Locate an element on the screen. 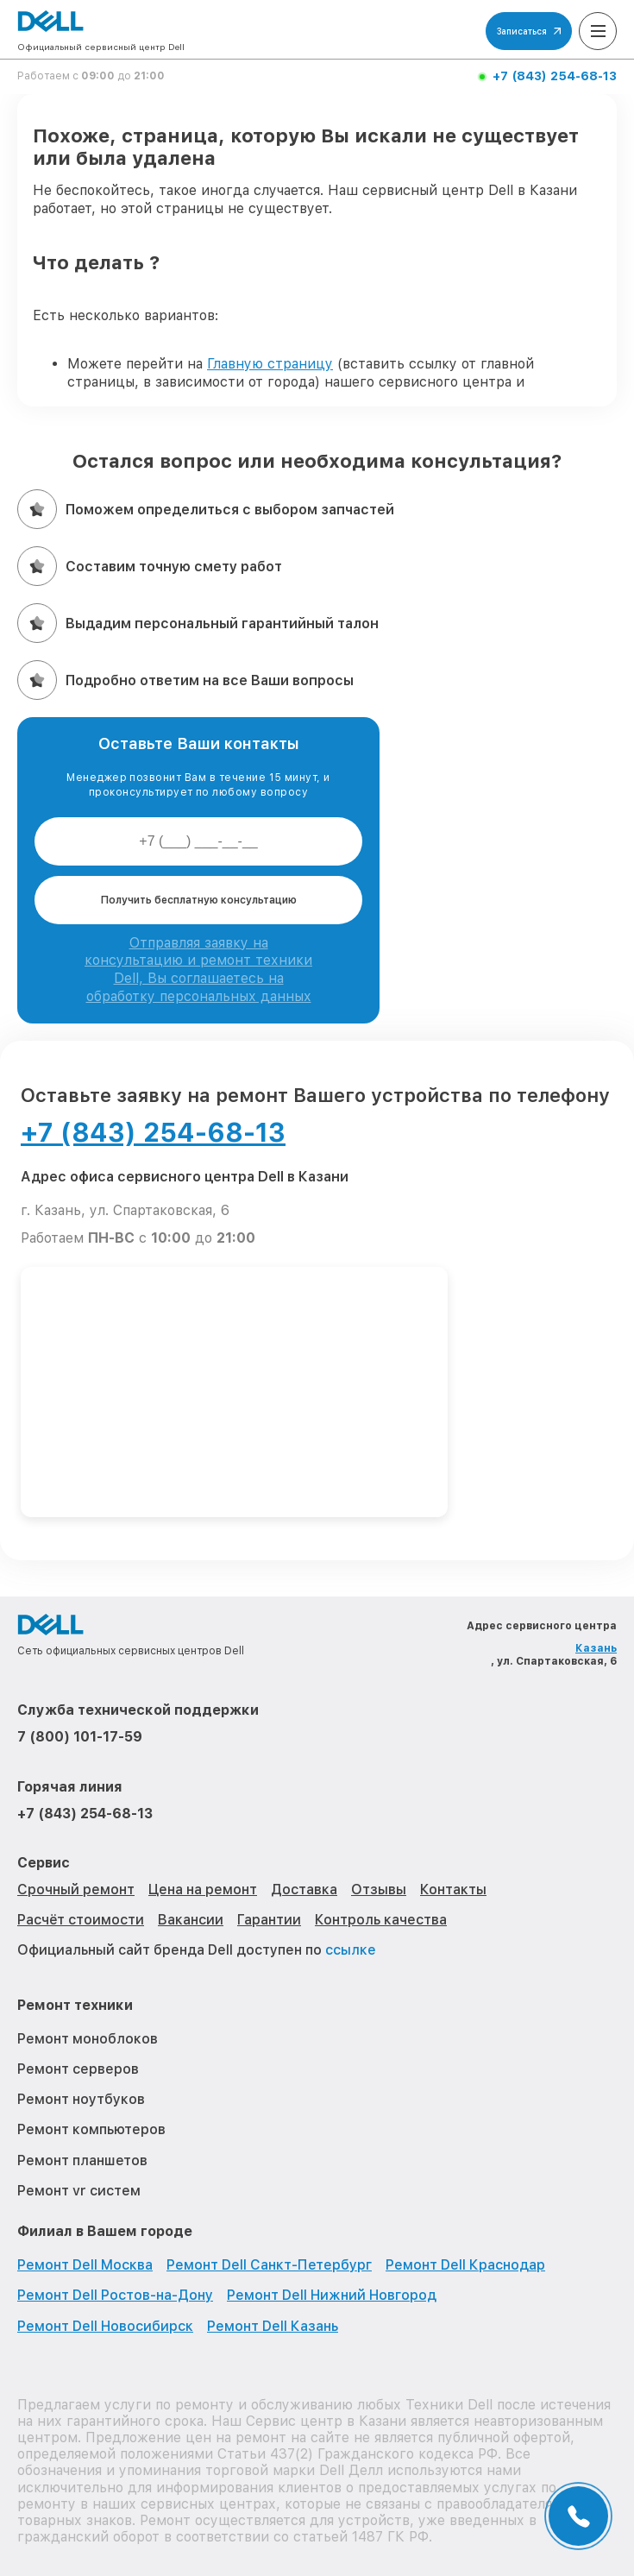 The image size is (634, 2576). Ремонт Dell Москва is located at coordinates (85, 2265).